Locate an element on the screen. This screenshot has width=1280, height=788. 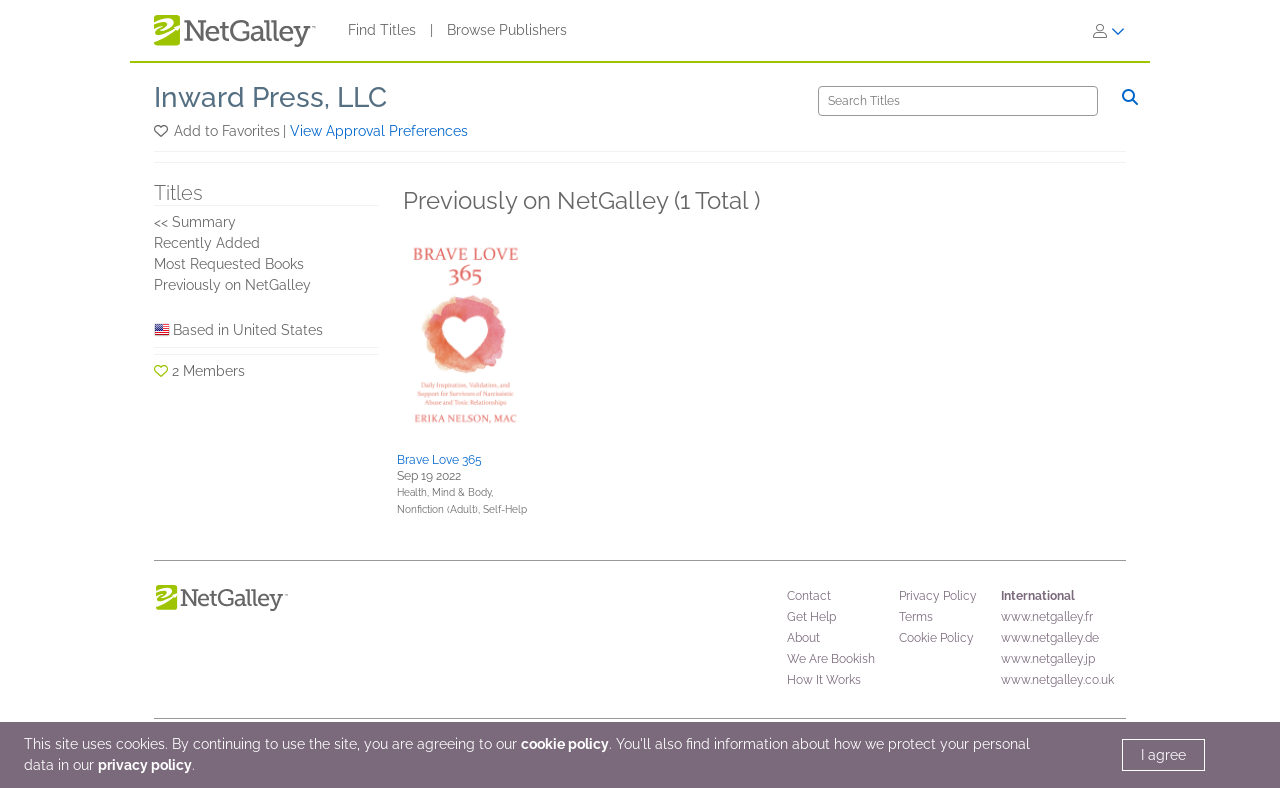
I agree is located at coordinates (1163, 755).